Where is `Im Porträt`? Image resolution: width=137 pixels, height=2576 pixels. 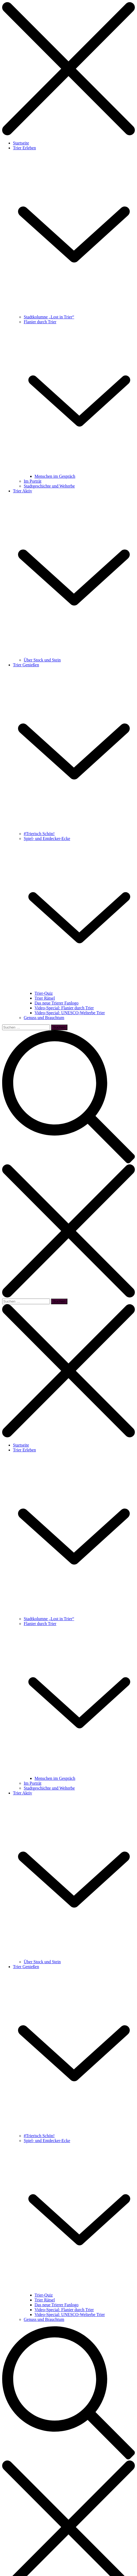 Im Porträt is located at coordinates (32, 481).